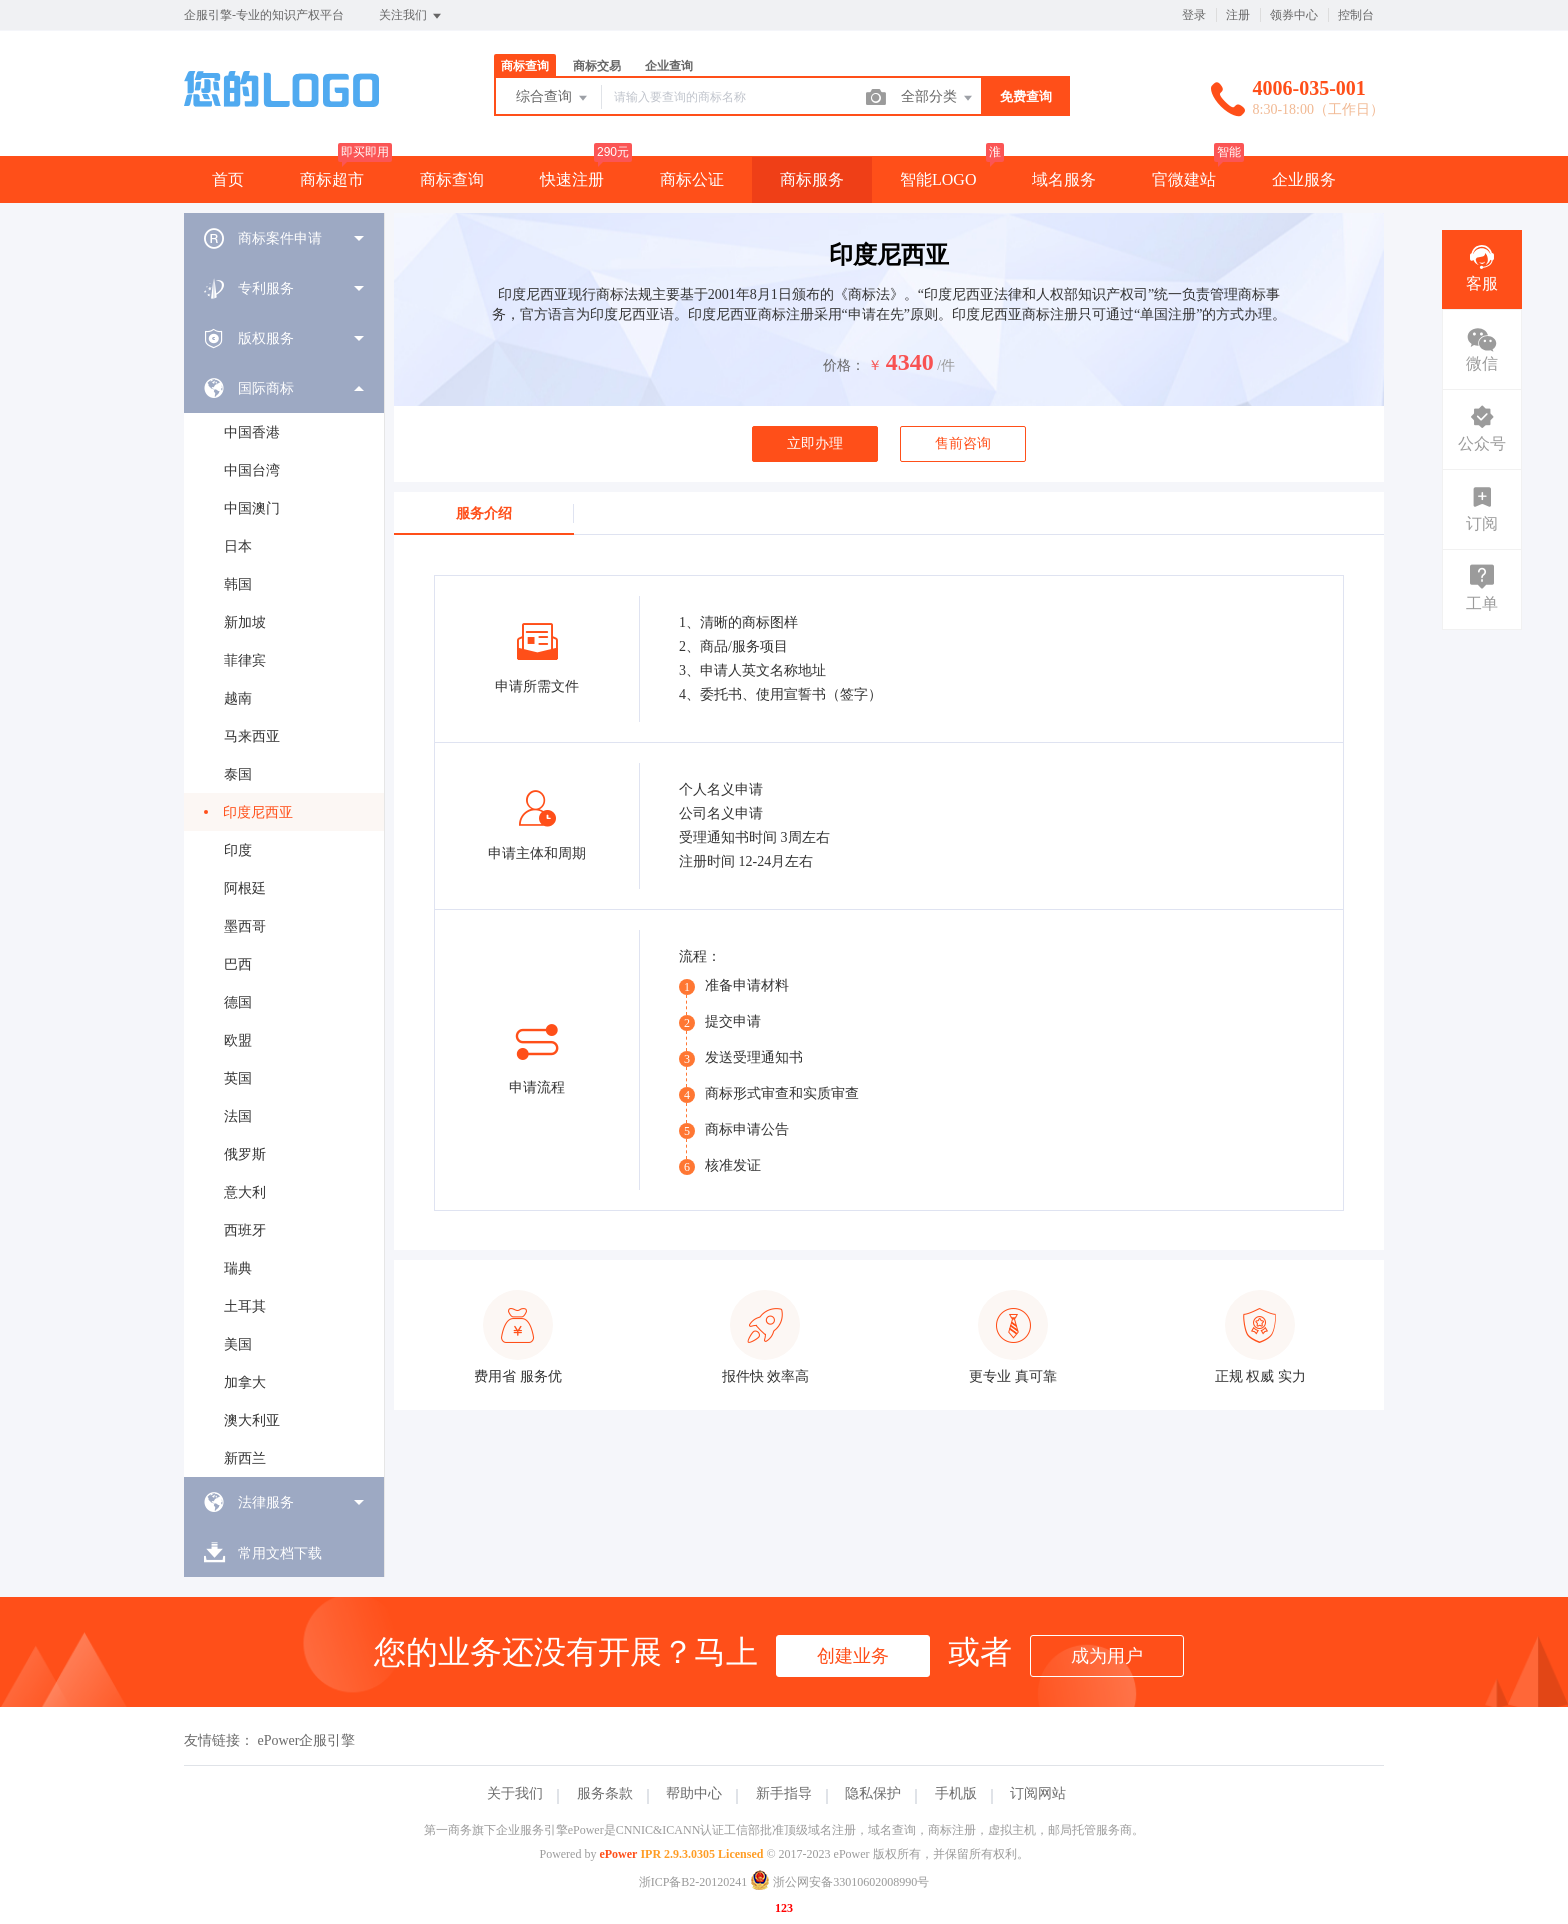 Image resolution: width=1568 pixels, height=1924 pixels. What do you see at coordinates (238, 1002) in the screenshot?
I see `德国` at bounding box center [238, 1002].